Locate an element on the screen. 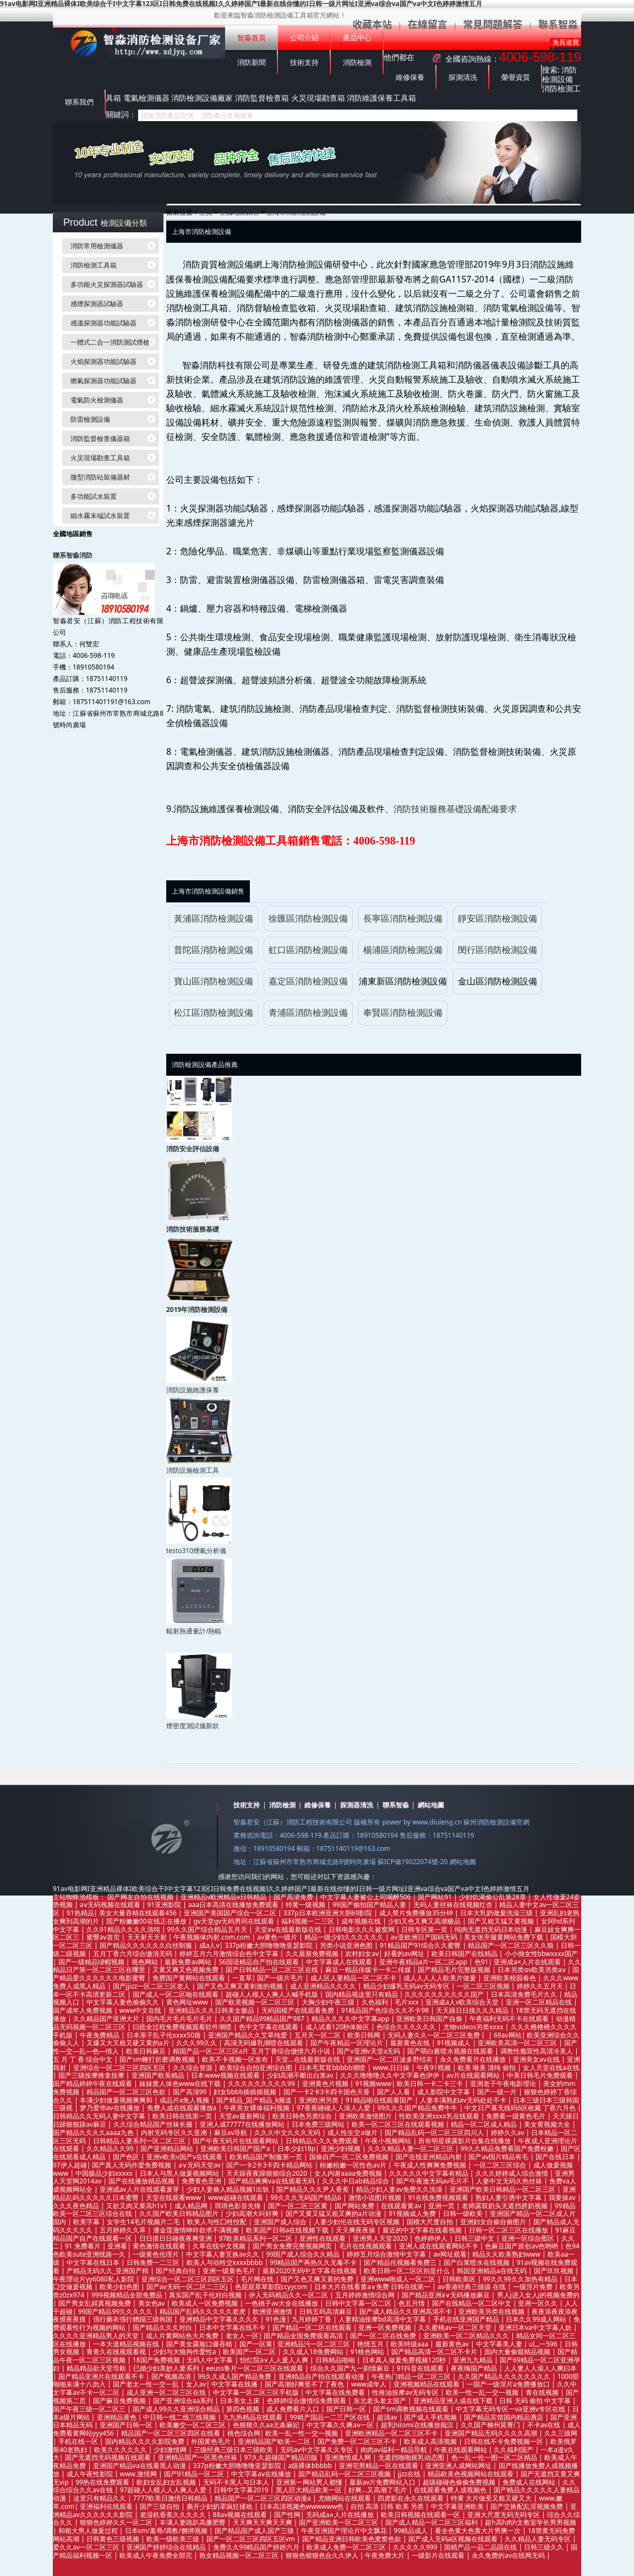  久久久久久久久久久久国产 is located at coordinates (445, 1994).